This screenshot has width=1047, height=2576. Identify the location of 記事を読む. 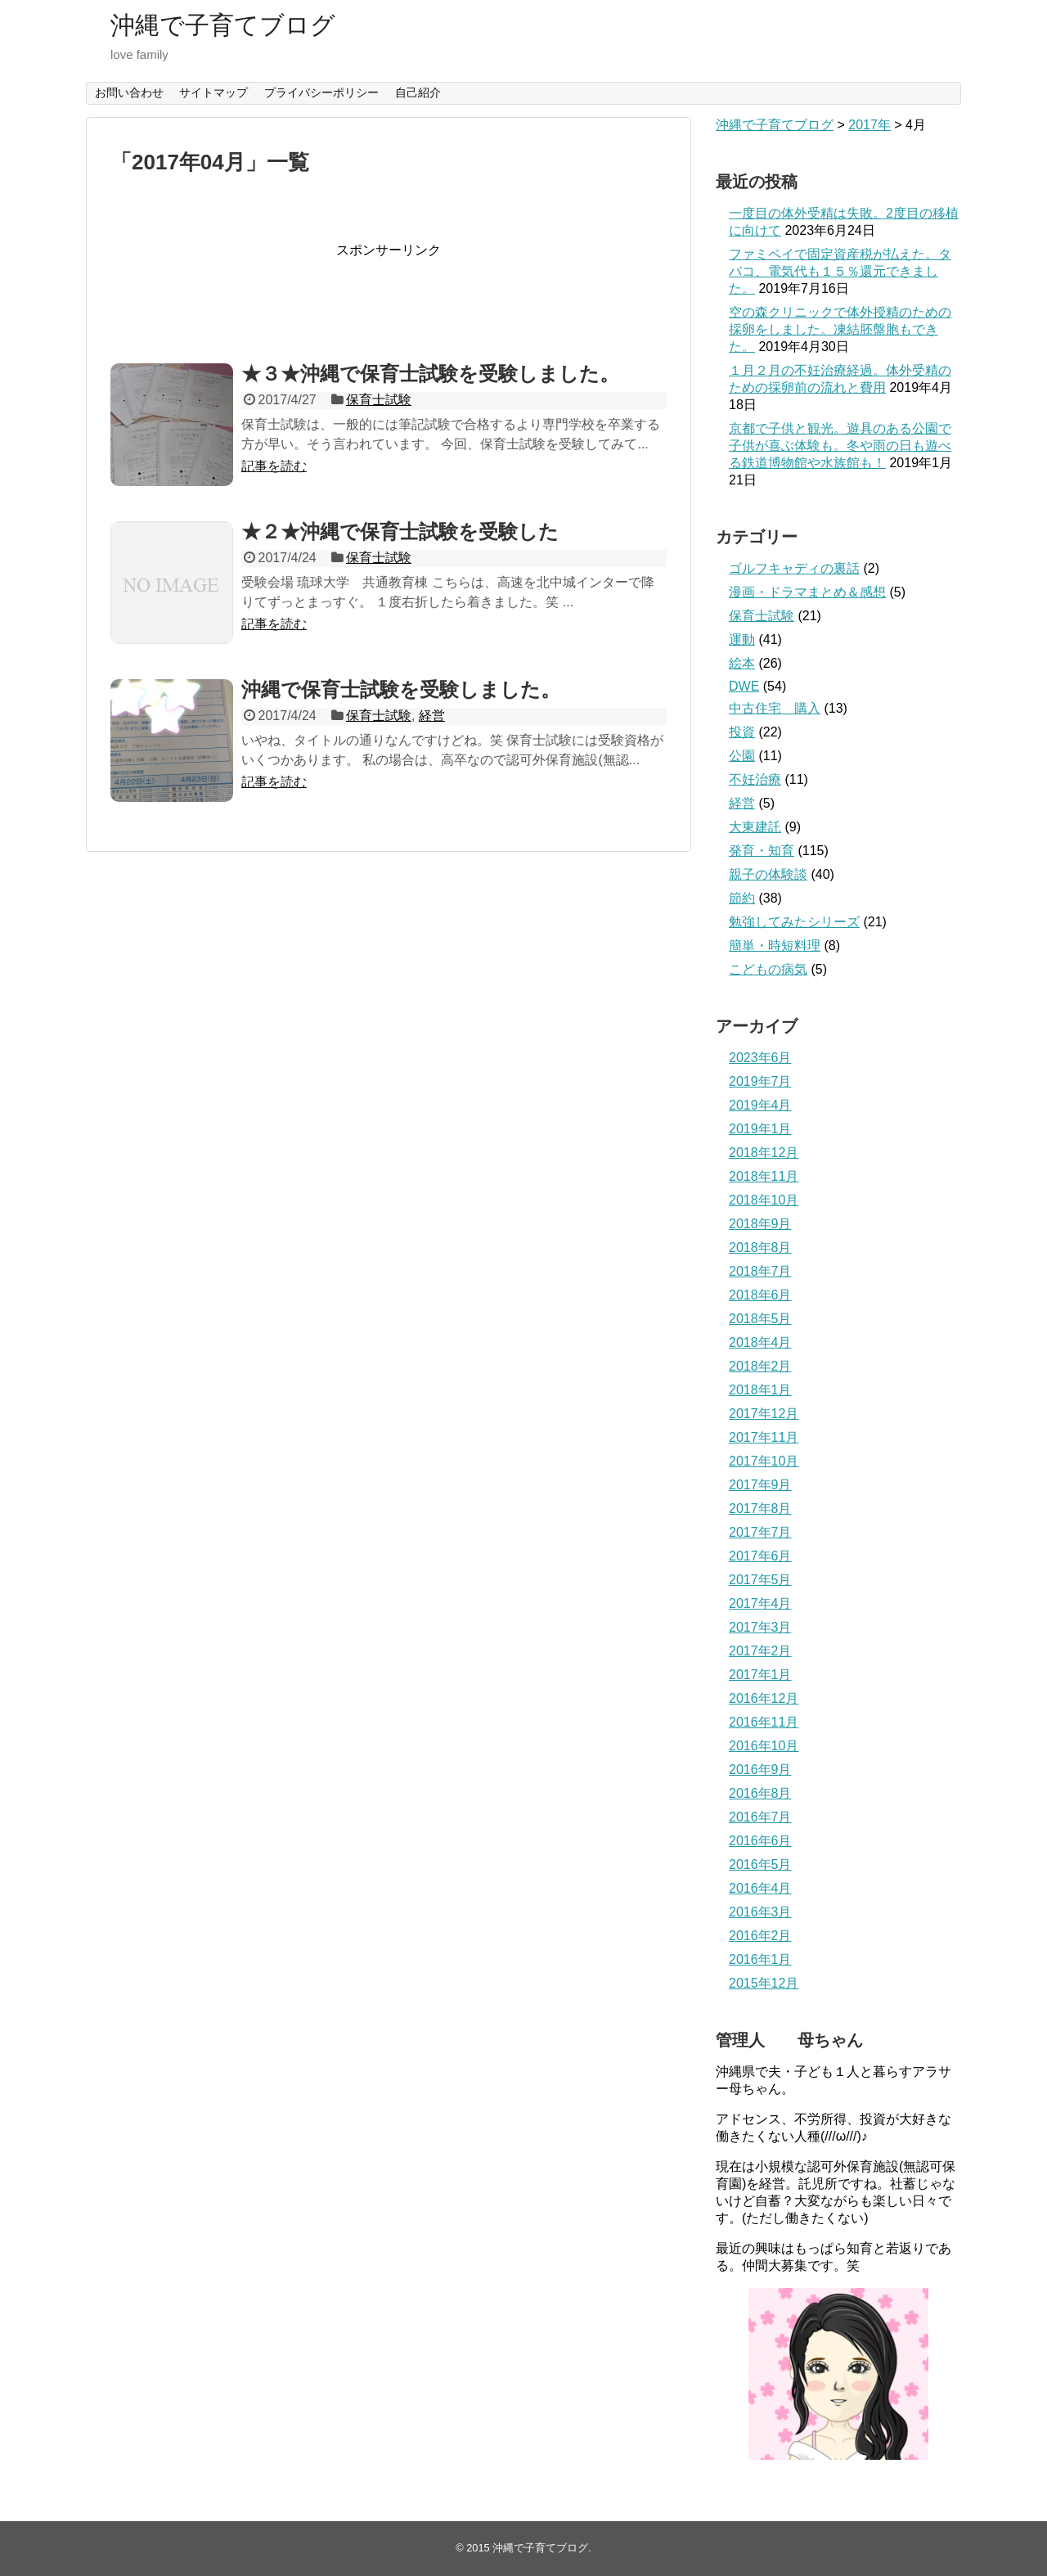
(274, 466).